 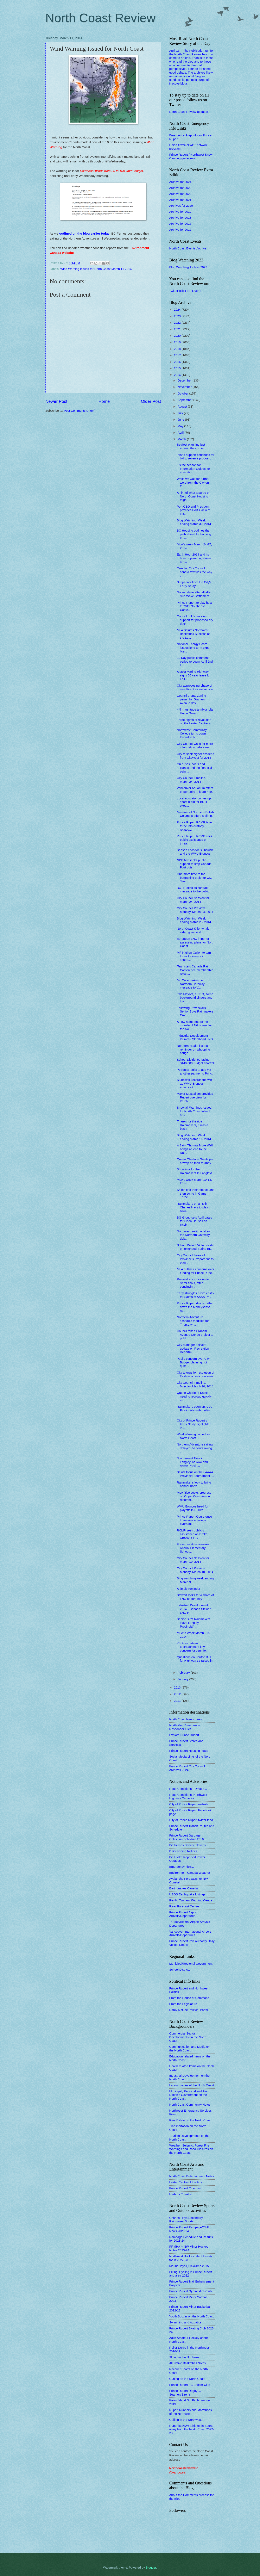 What do you see at coordinates (178, 368) in the screenshot?
I see `2015` at bounding box center [178, 368].